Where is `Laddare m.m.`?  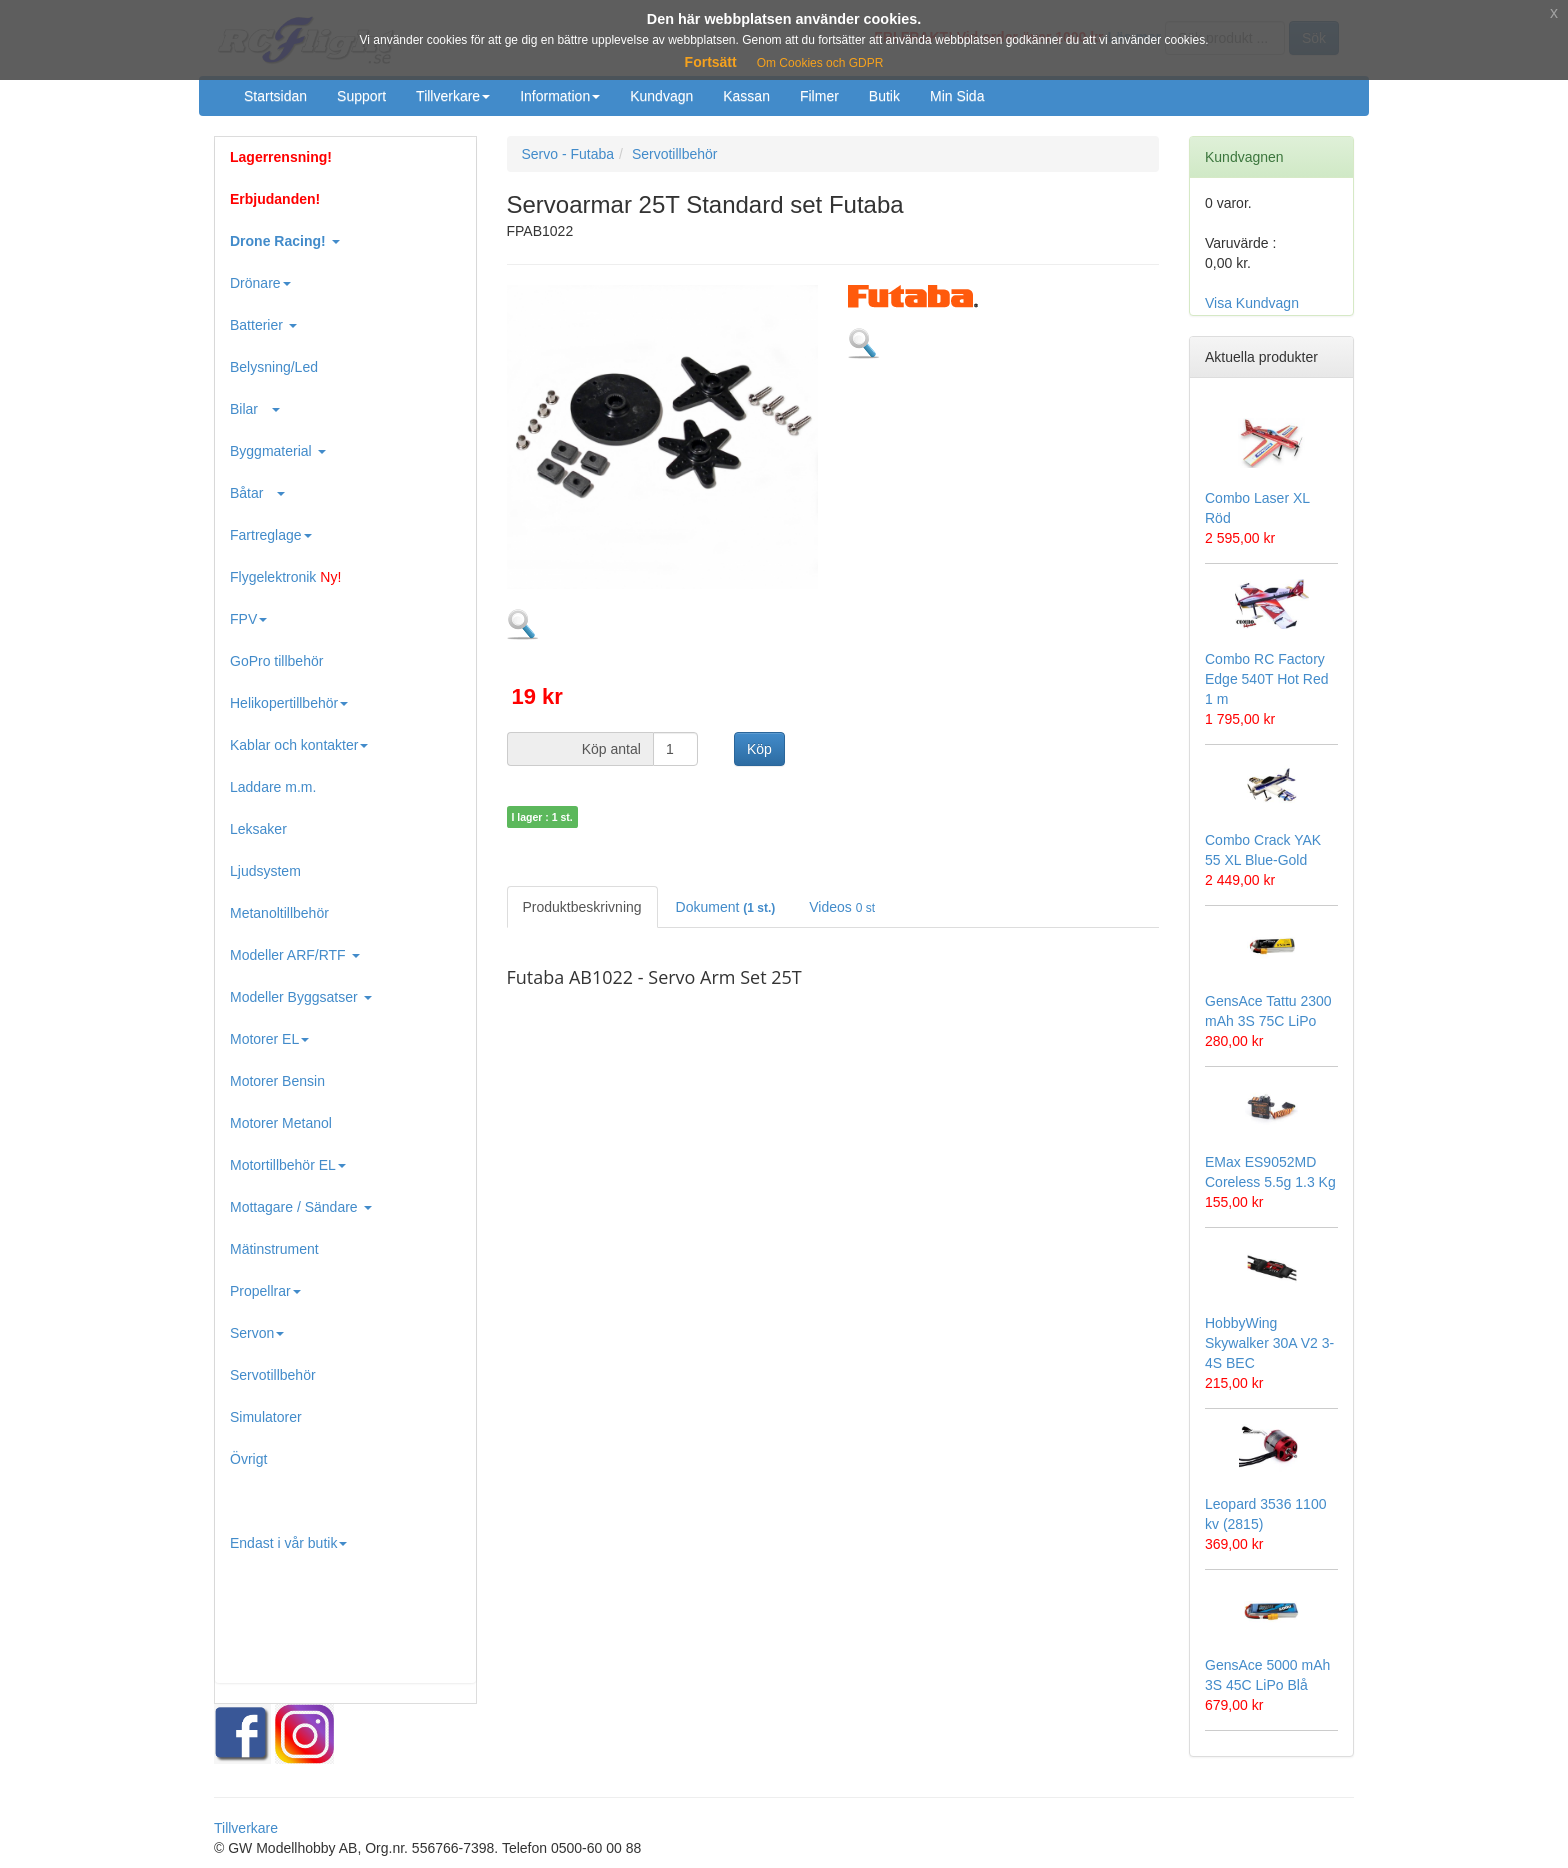
Laddare m.m. is located at coordinates (273, 787).